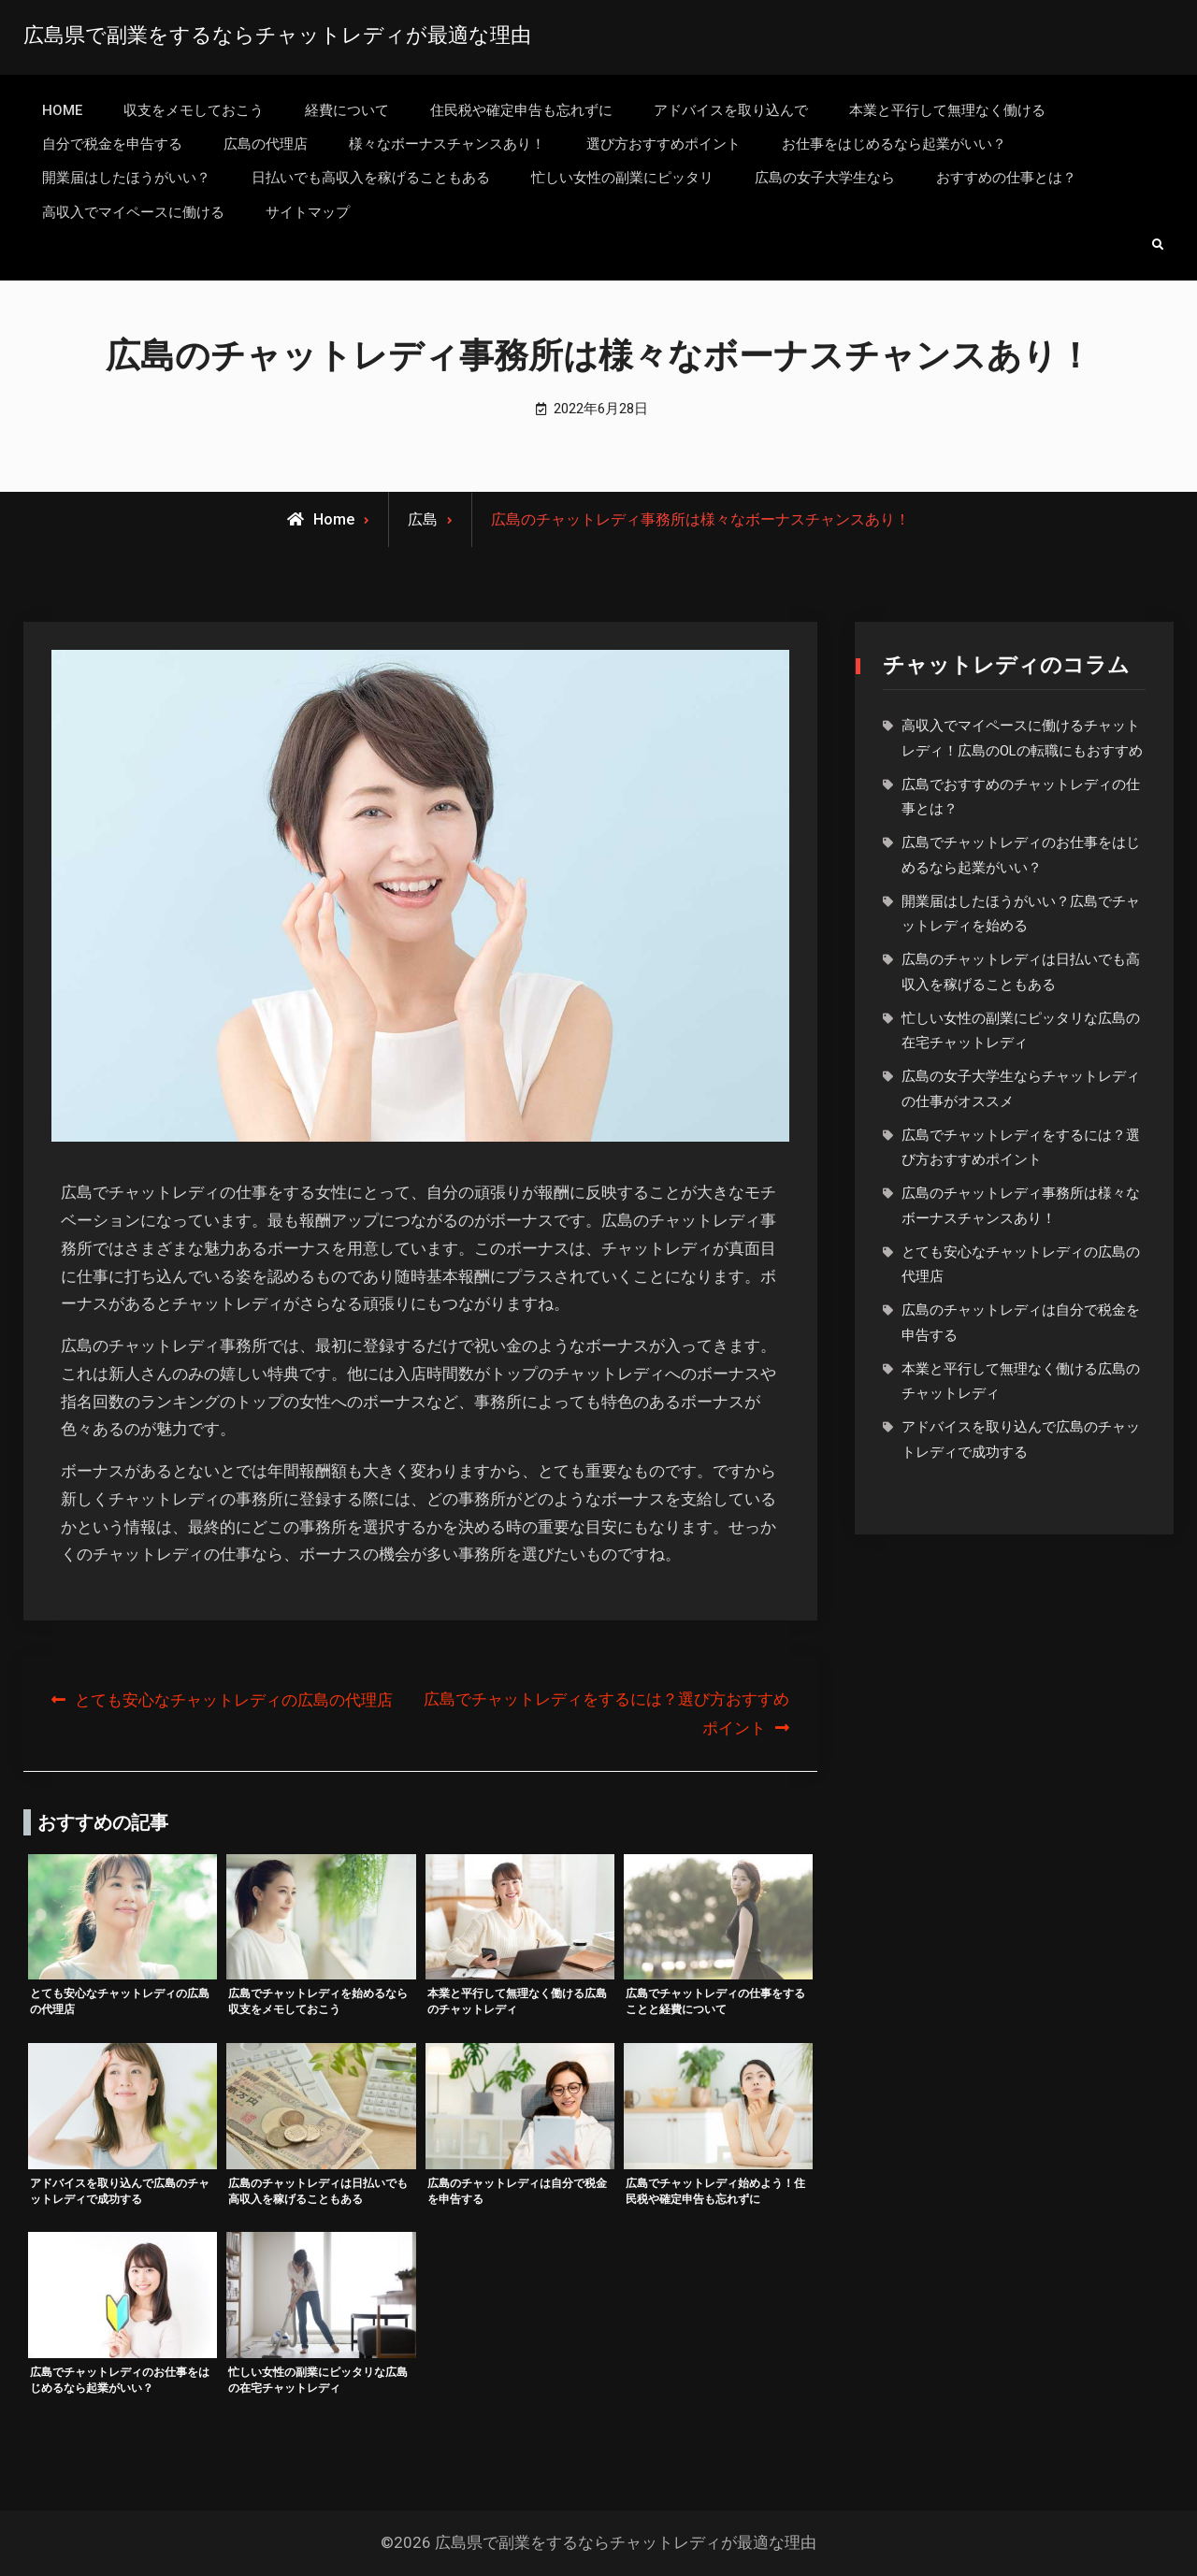 The image size is (1197, 2576). I want to click on 経費について, so click(347, 110).